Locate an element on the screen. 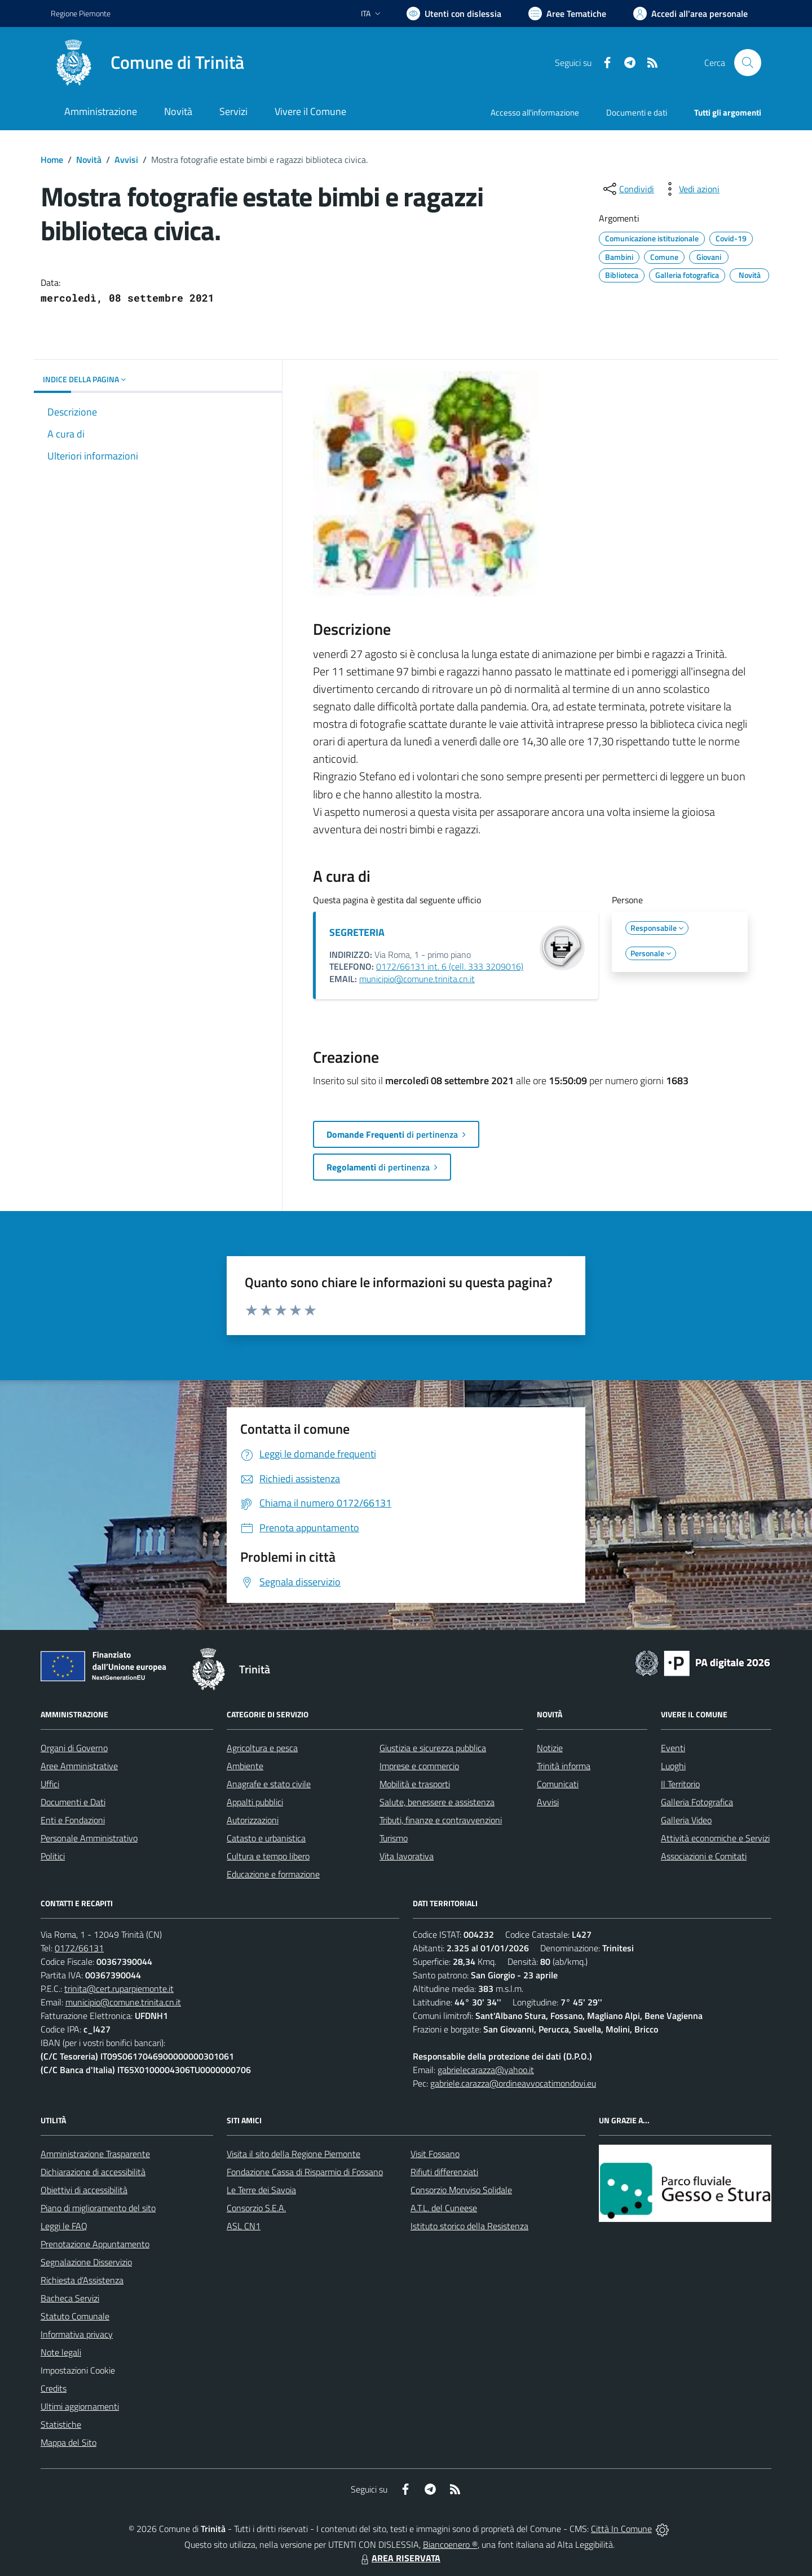 The width and height of the screenshot is (812, 2576). Città In Comune is located at coordinates (621, 2528).